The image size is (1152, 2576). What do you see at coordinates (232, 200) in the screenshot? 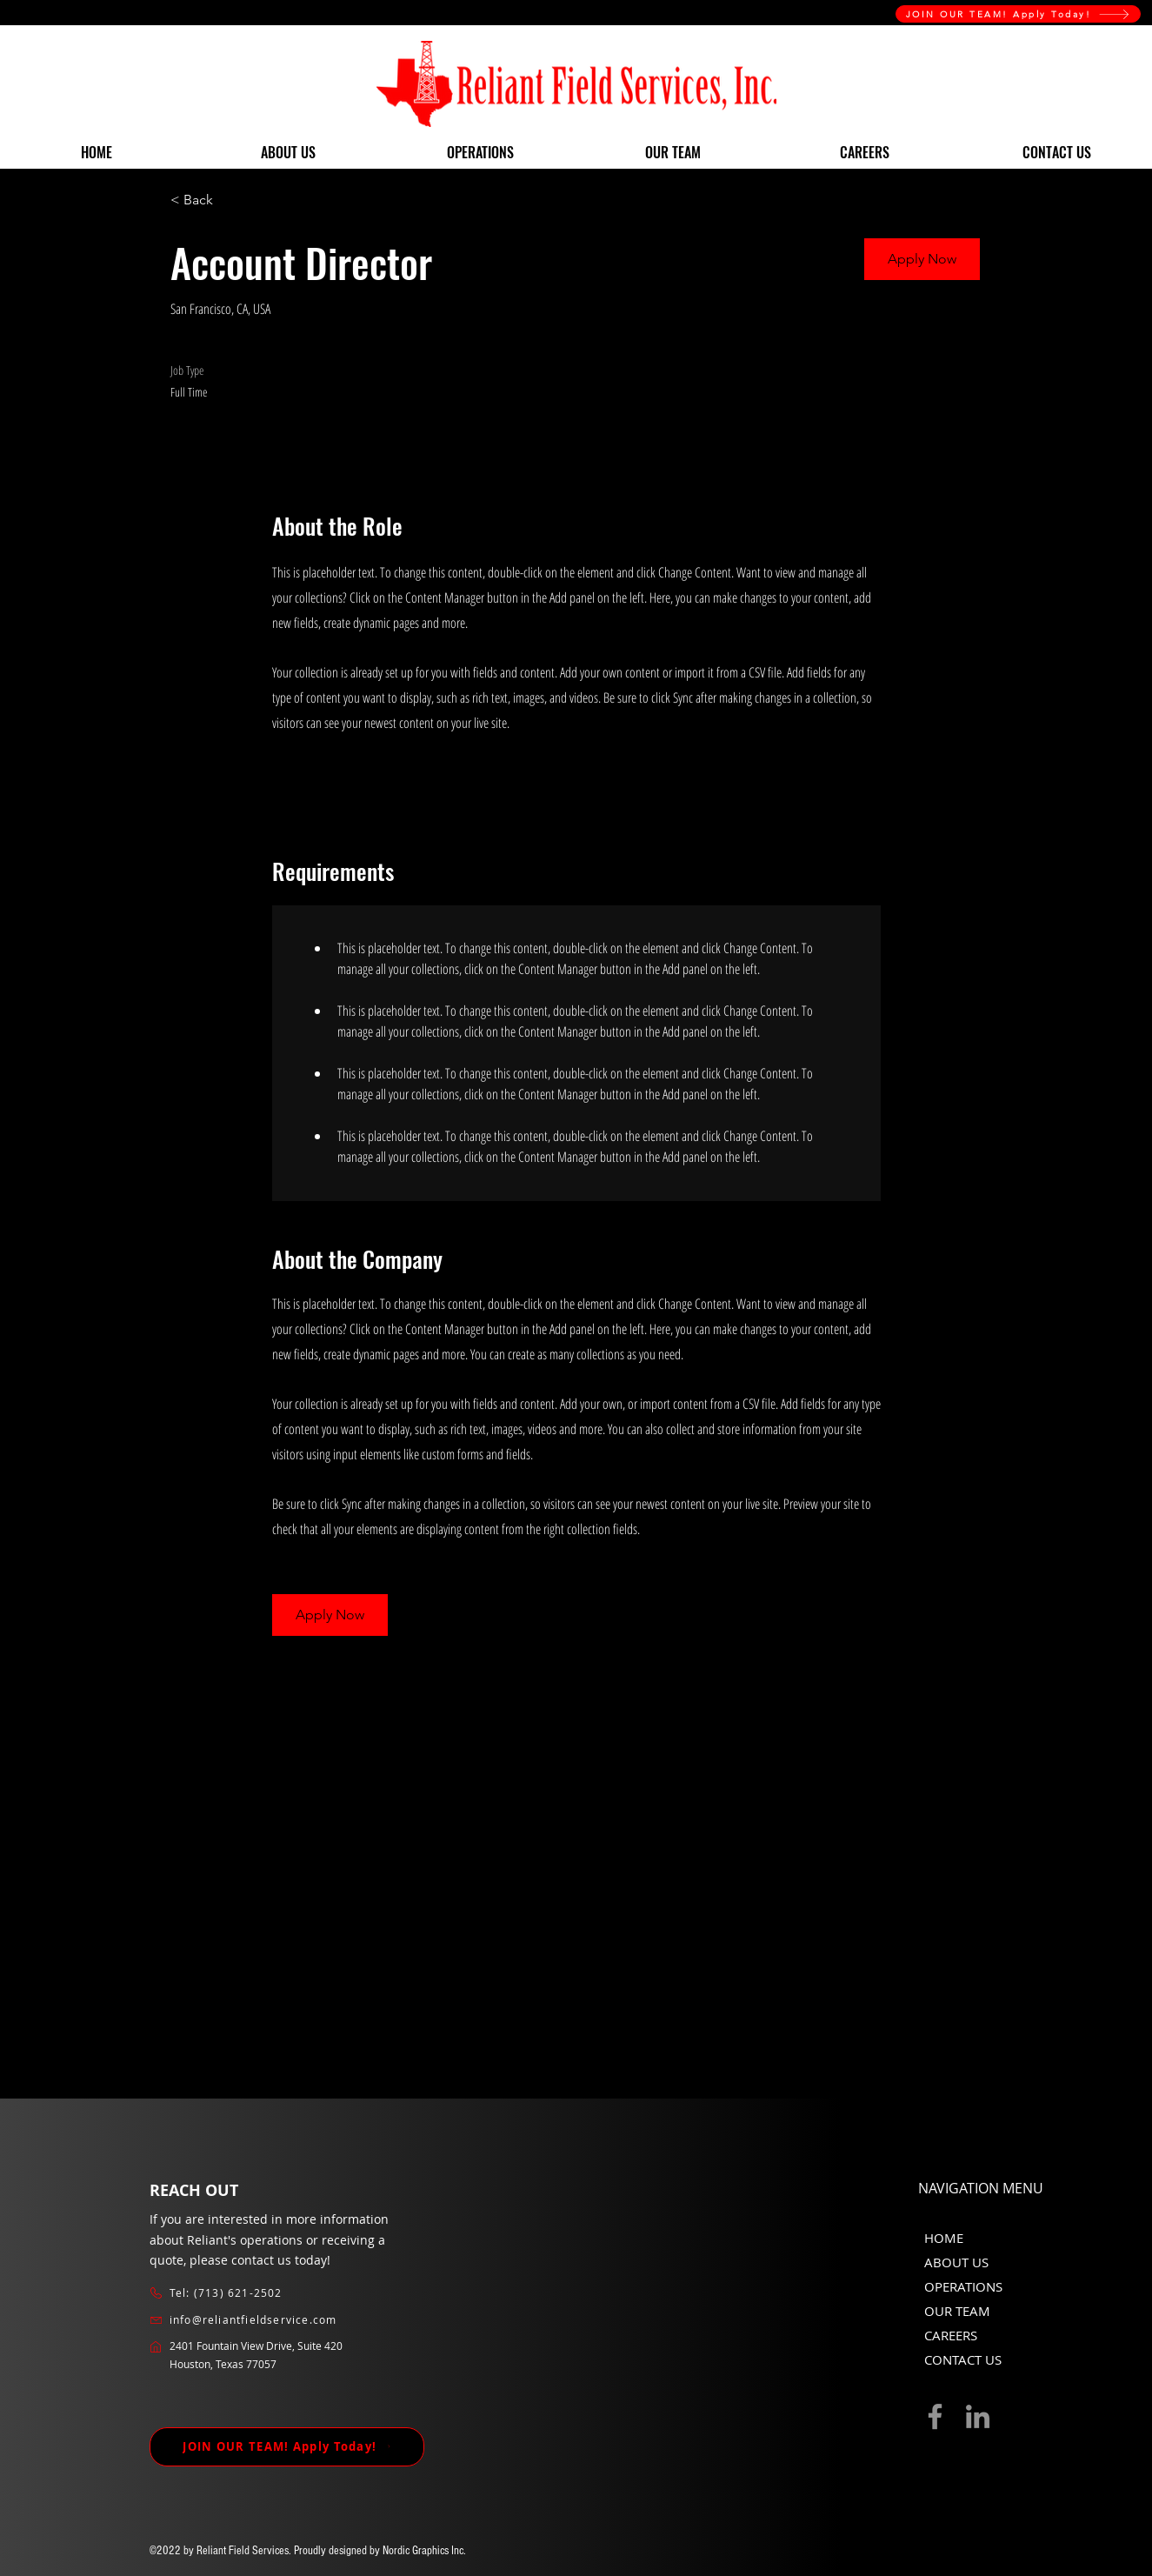
I see `[< Back]` at bounding box center [232, 200].